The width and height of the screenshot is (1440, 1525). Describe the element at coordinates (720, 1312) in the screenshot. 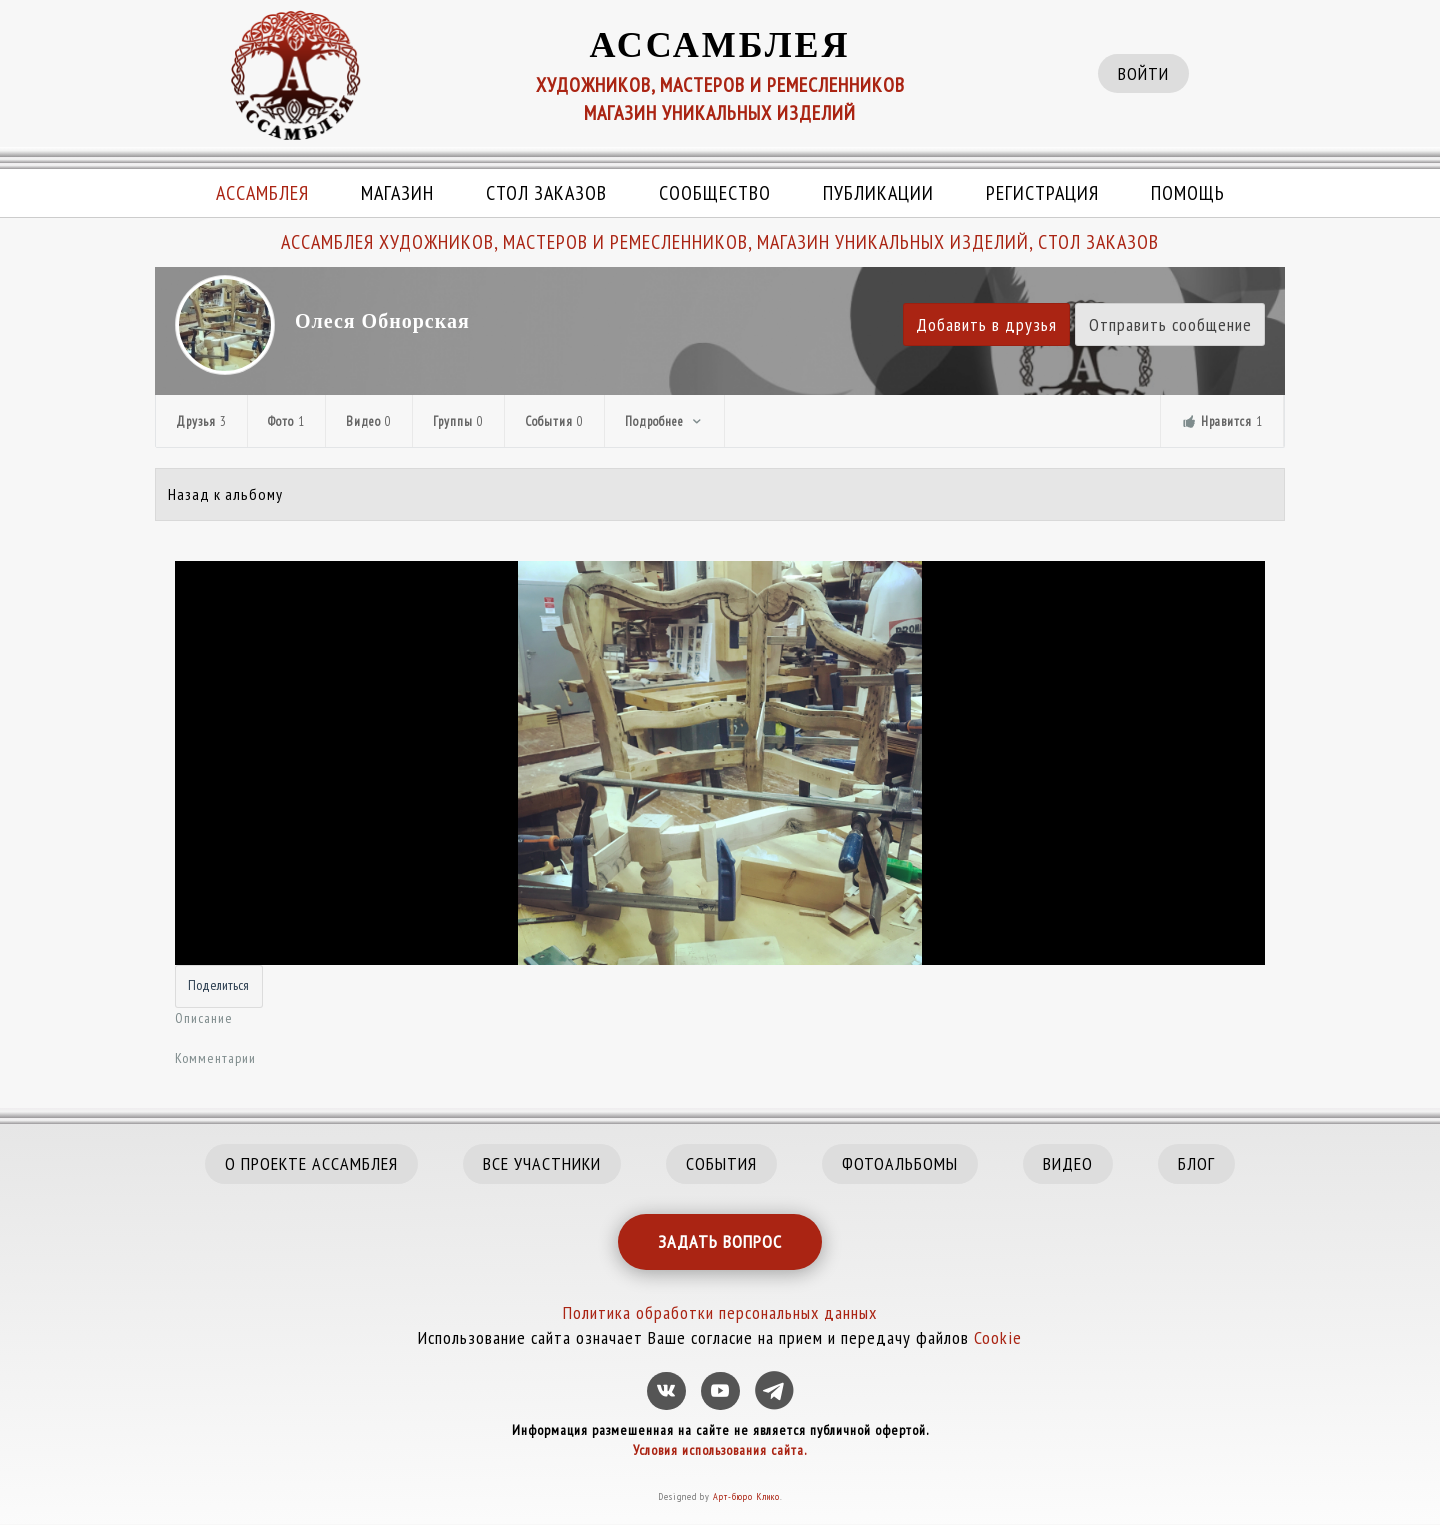

I see `Политика обработки персональных данных` at that location.